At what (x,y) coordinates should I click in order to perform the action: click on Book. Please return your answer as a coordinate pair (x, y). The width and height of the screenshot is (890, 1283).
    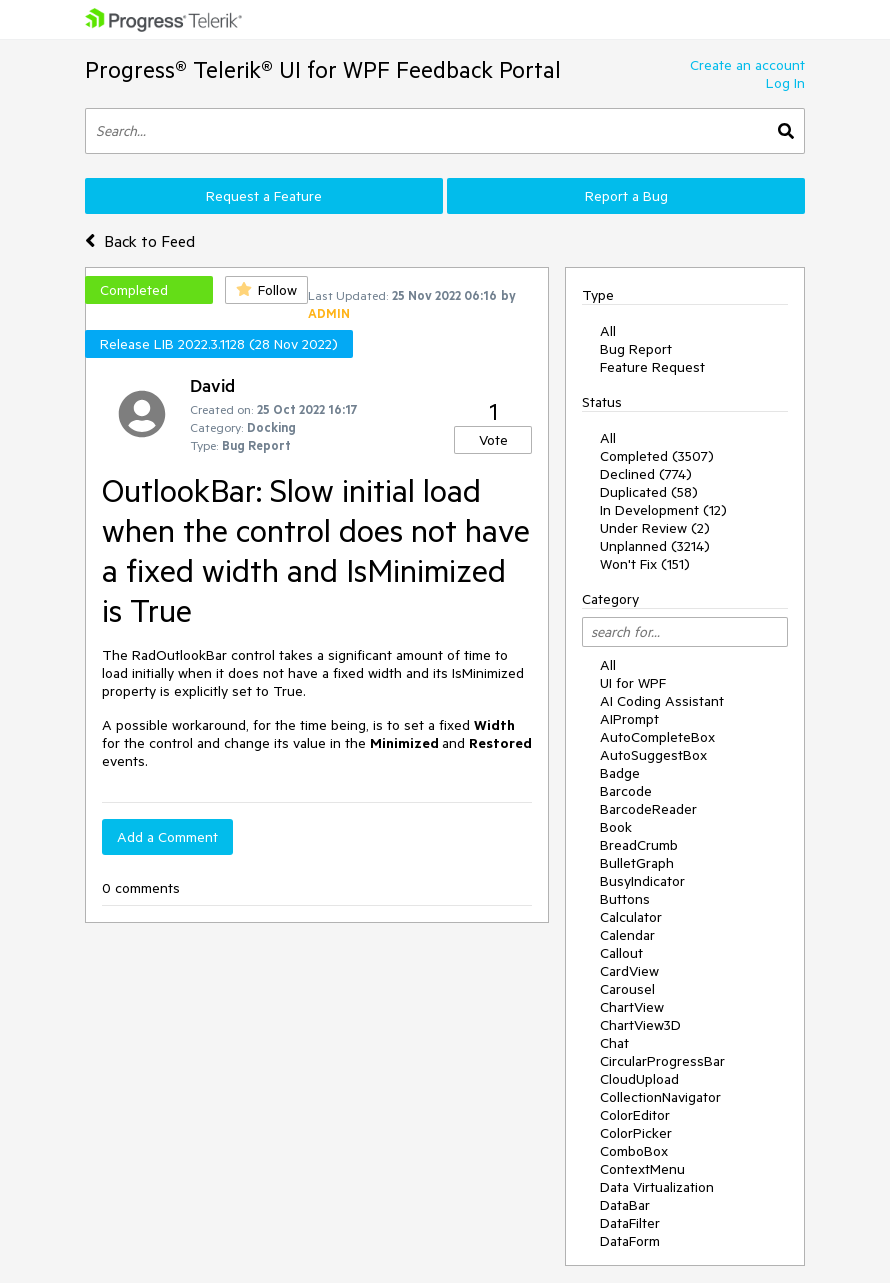
    Looking at the image, I should click on (616, 827).